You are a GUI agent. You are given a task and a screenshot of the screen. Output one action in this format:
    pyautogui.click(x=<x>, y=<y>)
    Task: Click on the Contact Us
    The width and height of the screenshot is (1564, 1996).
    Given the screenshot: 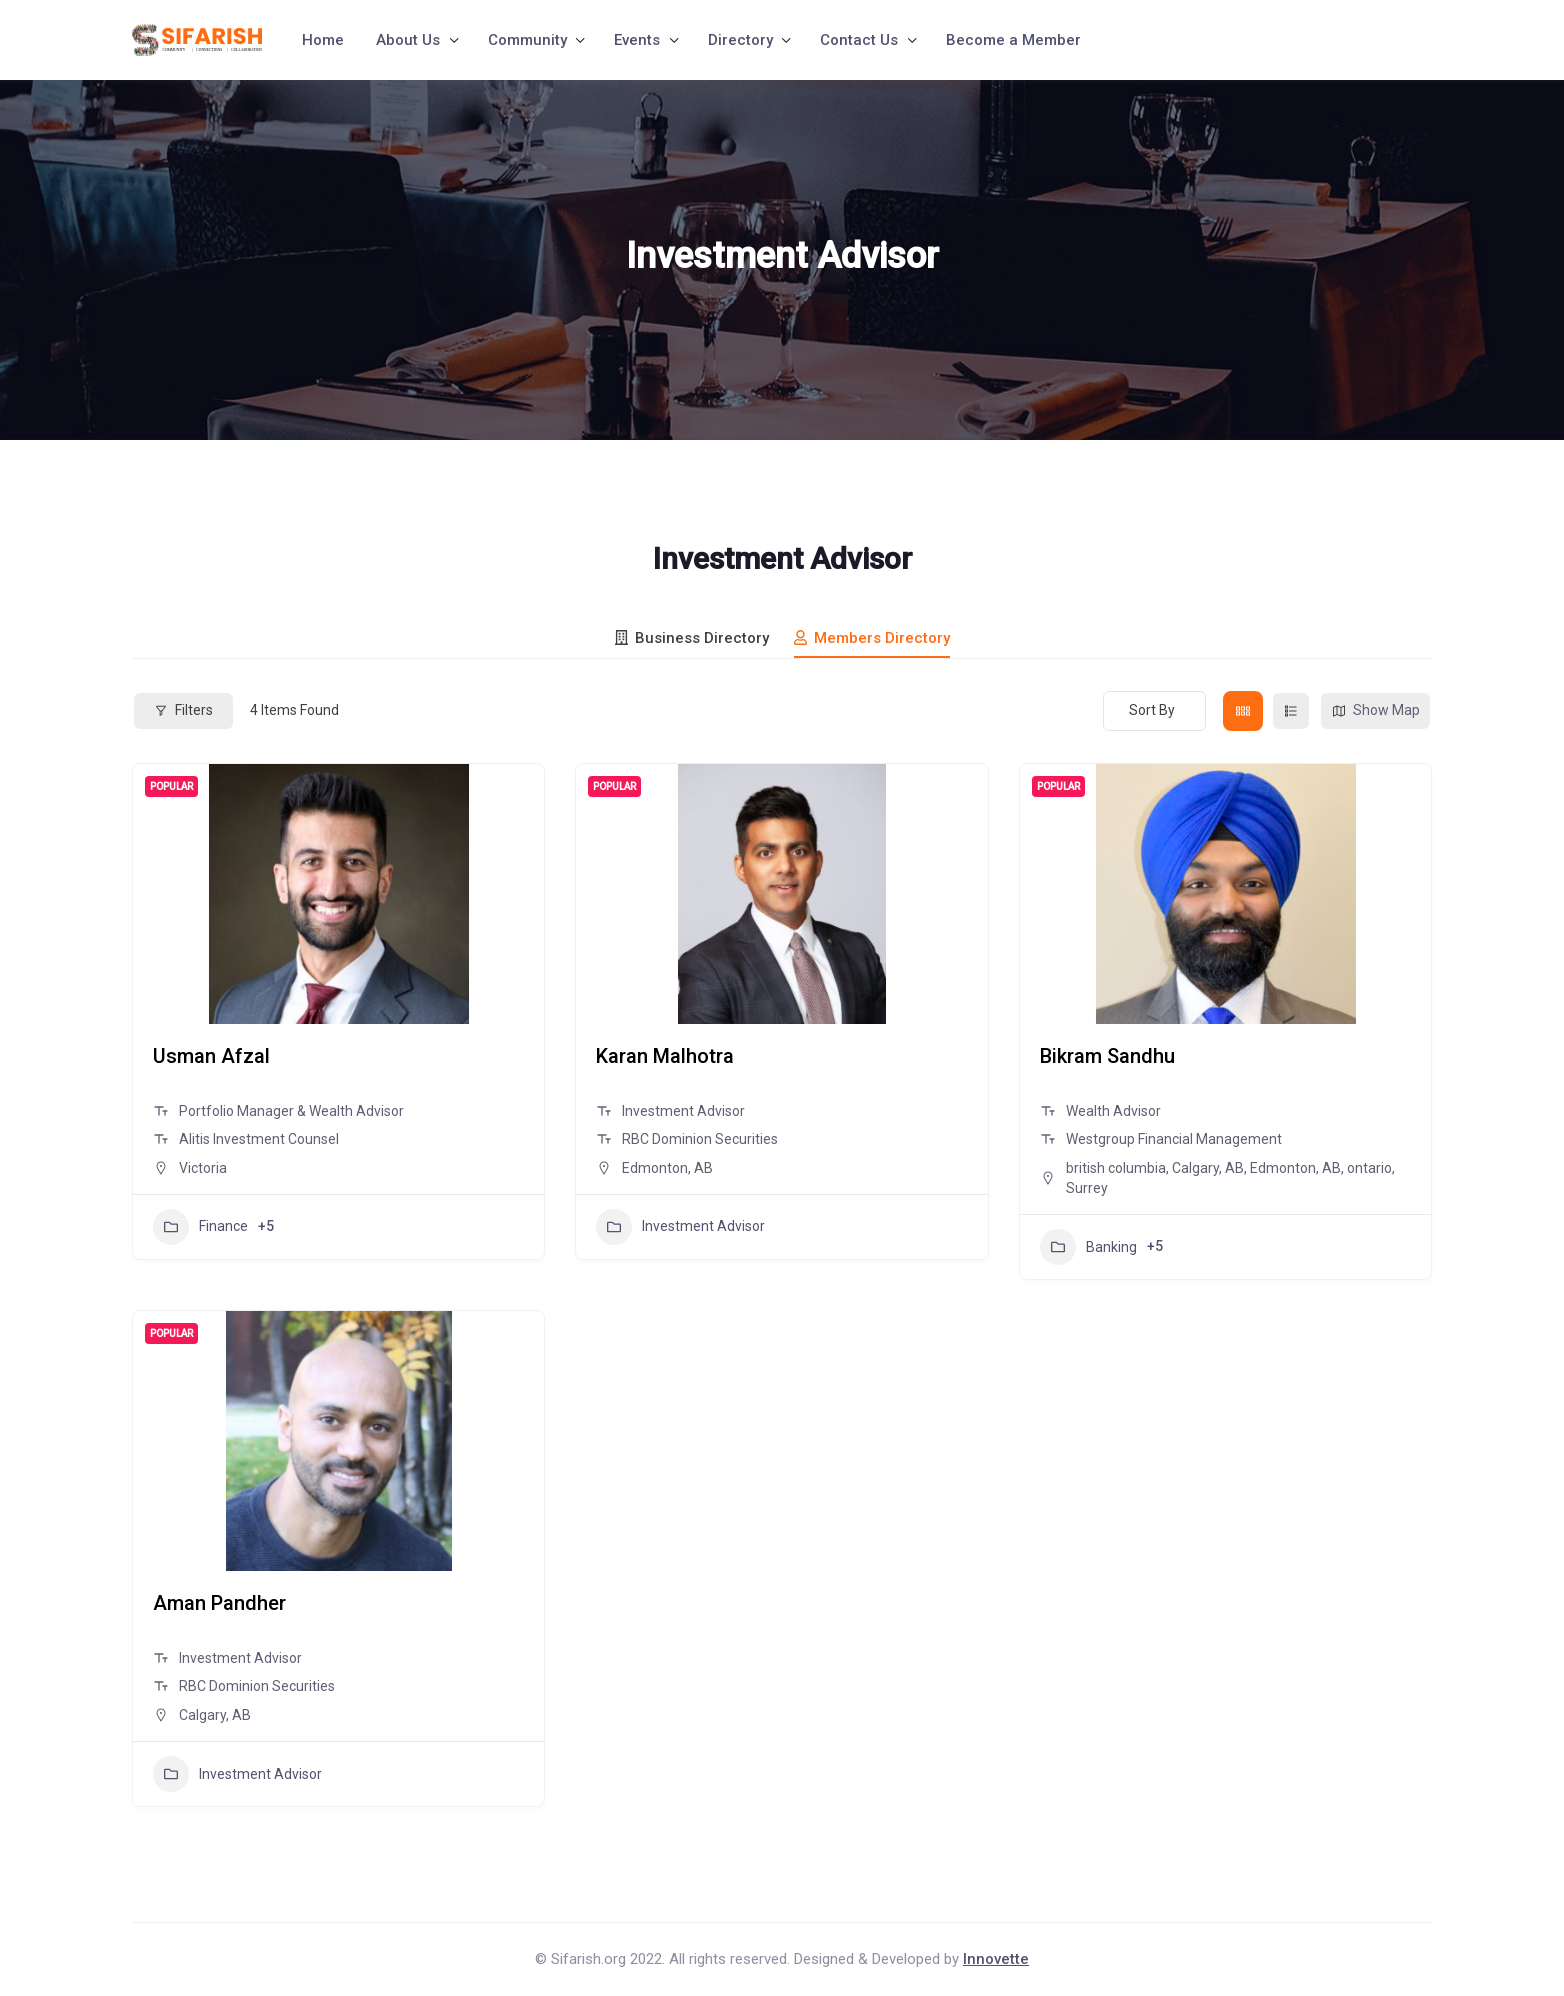 What is the action you would take?
    pyautogui.click(x=859, y=40)
    